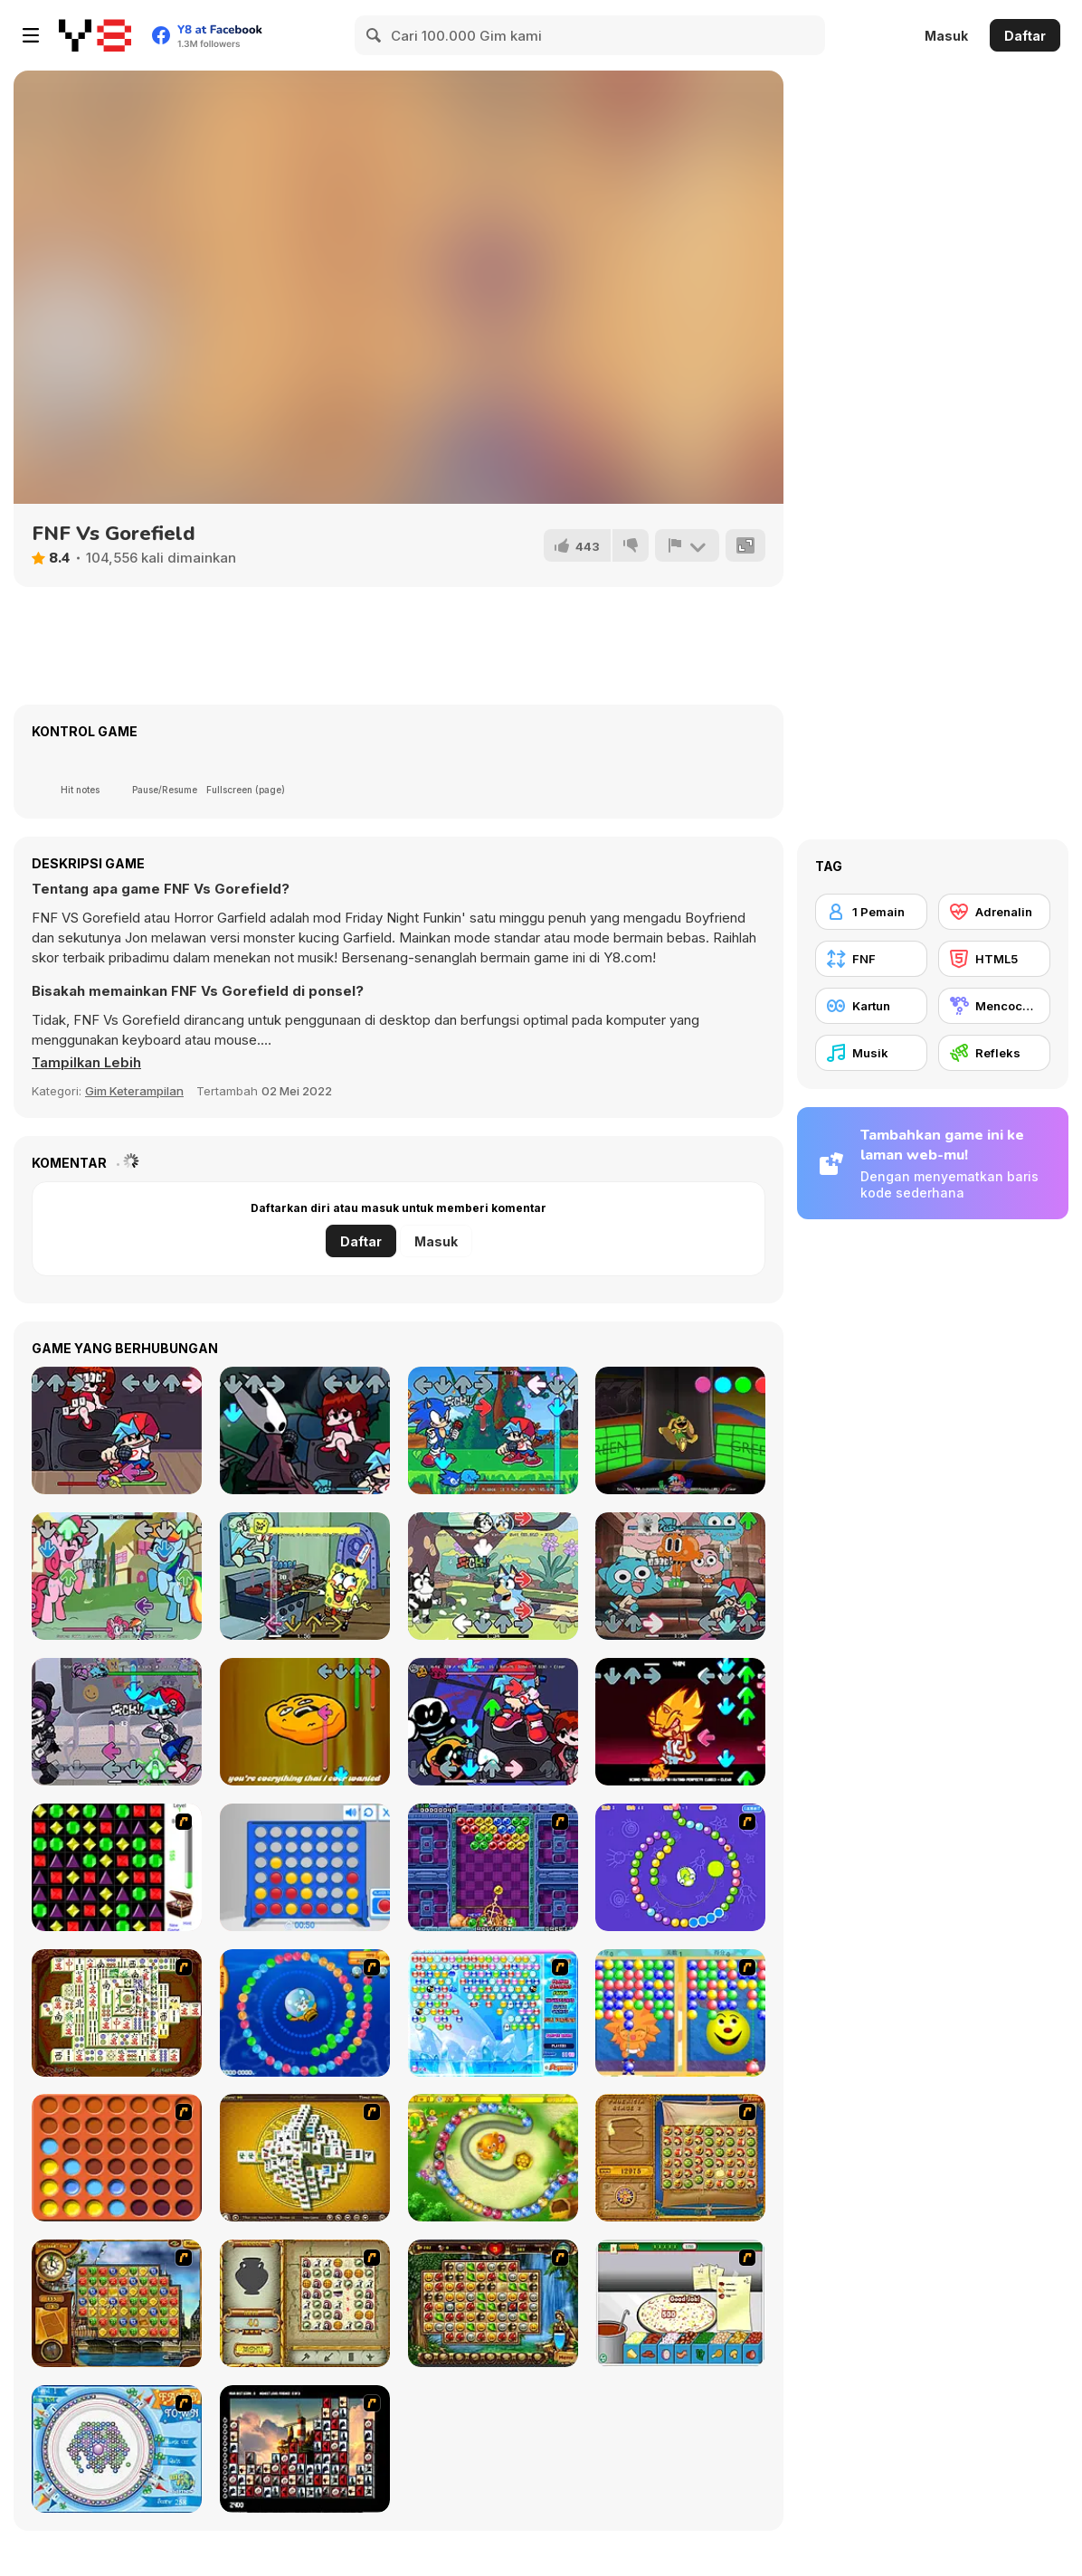 The width and height of the screenshot is (1082, 2576). I want to click on [1 Pemain], so click(871, 912).